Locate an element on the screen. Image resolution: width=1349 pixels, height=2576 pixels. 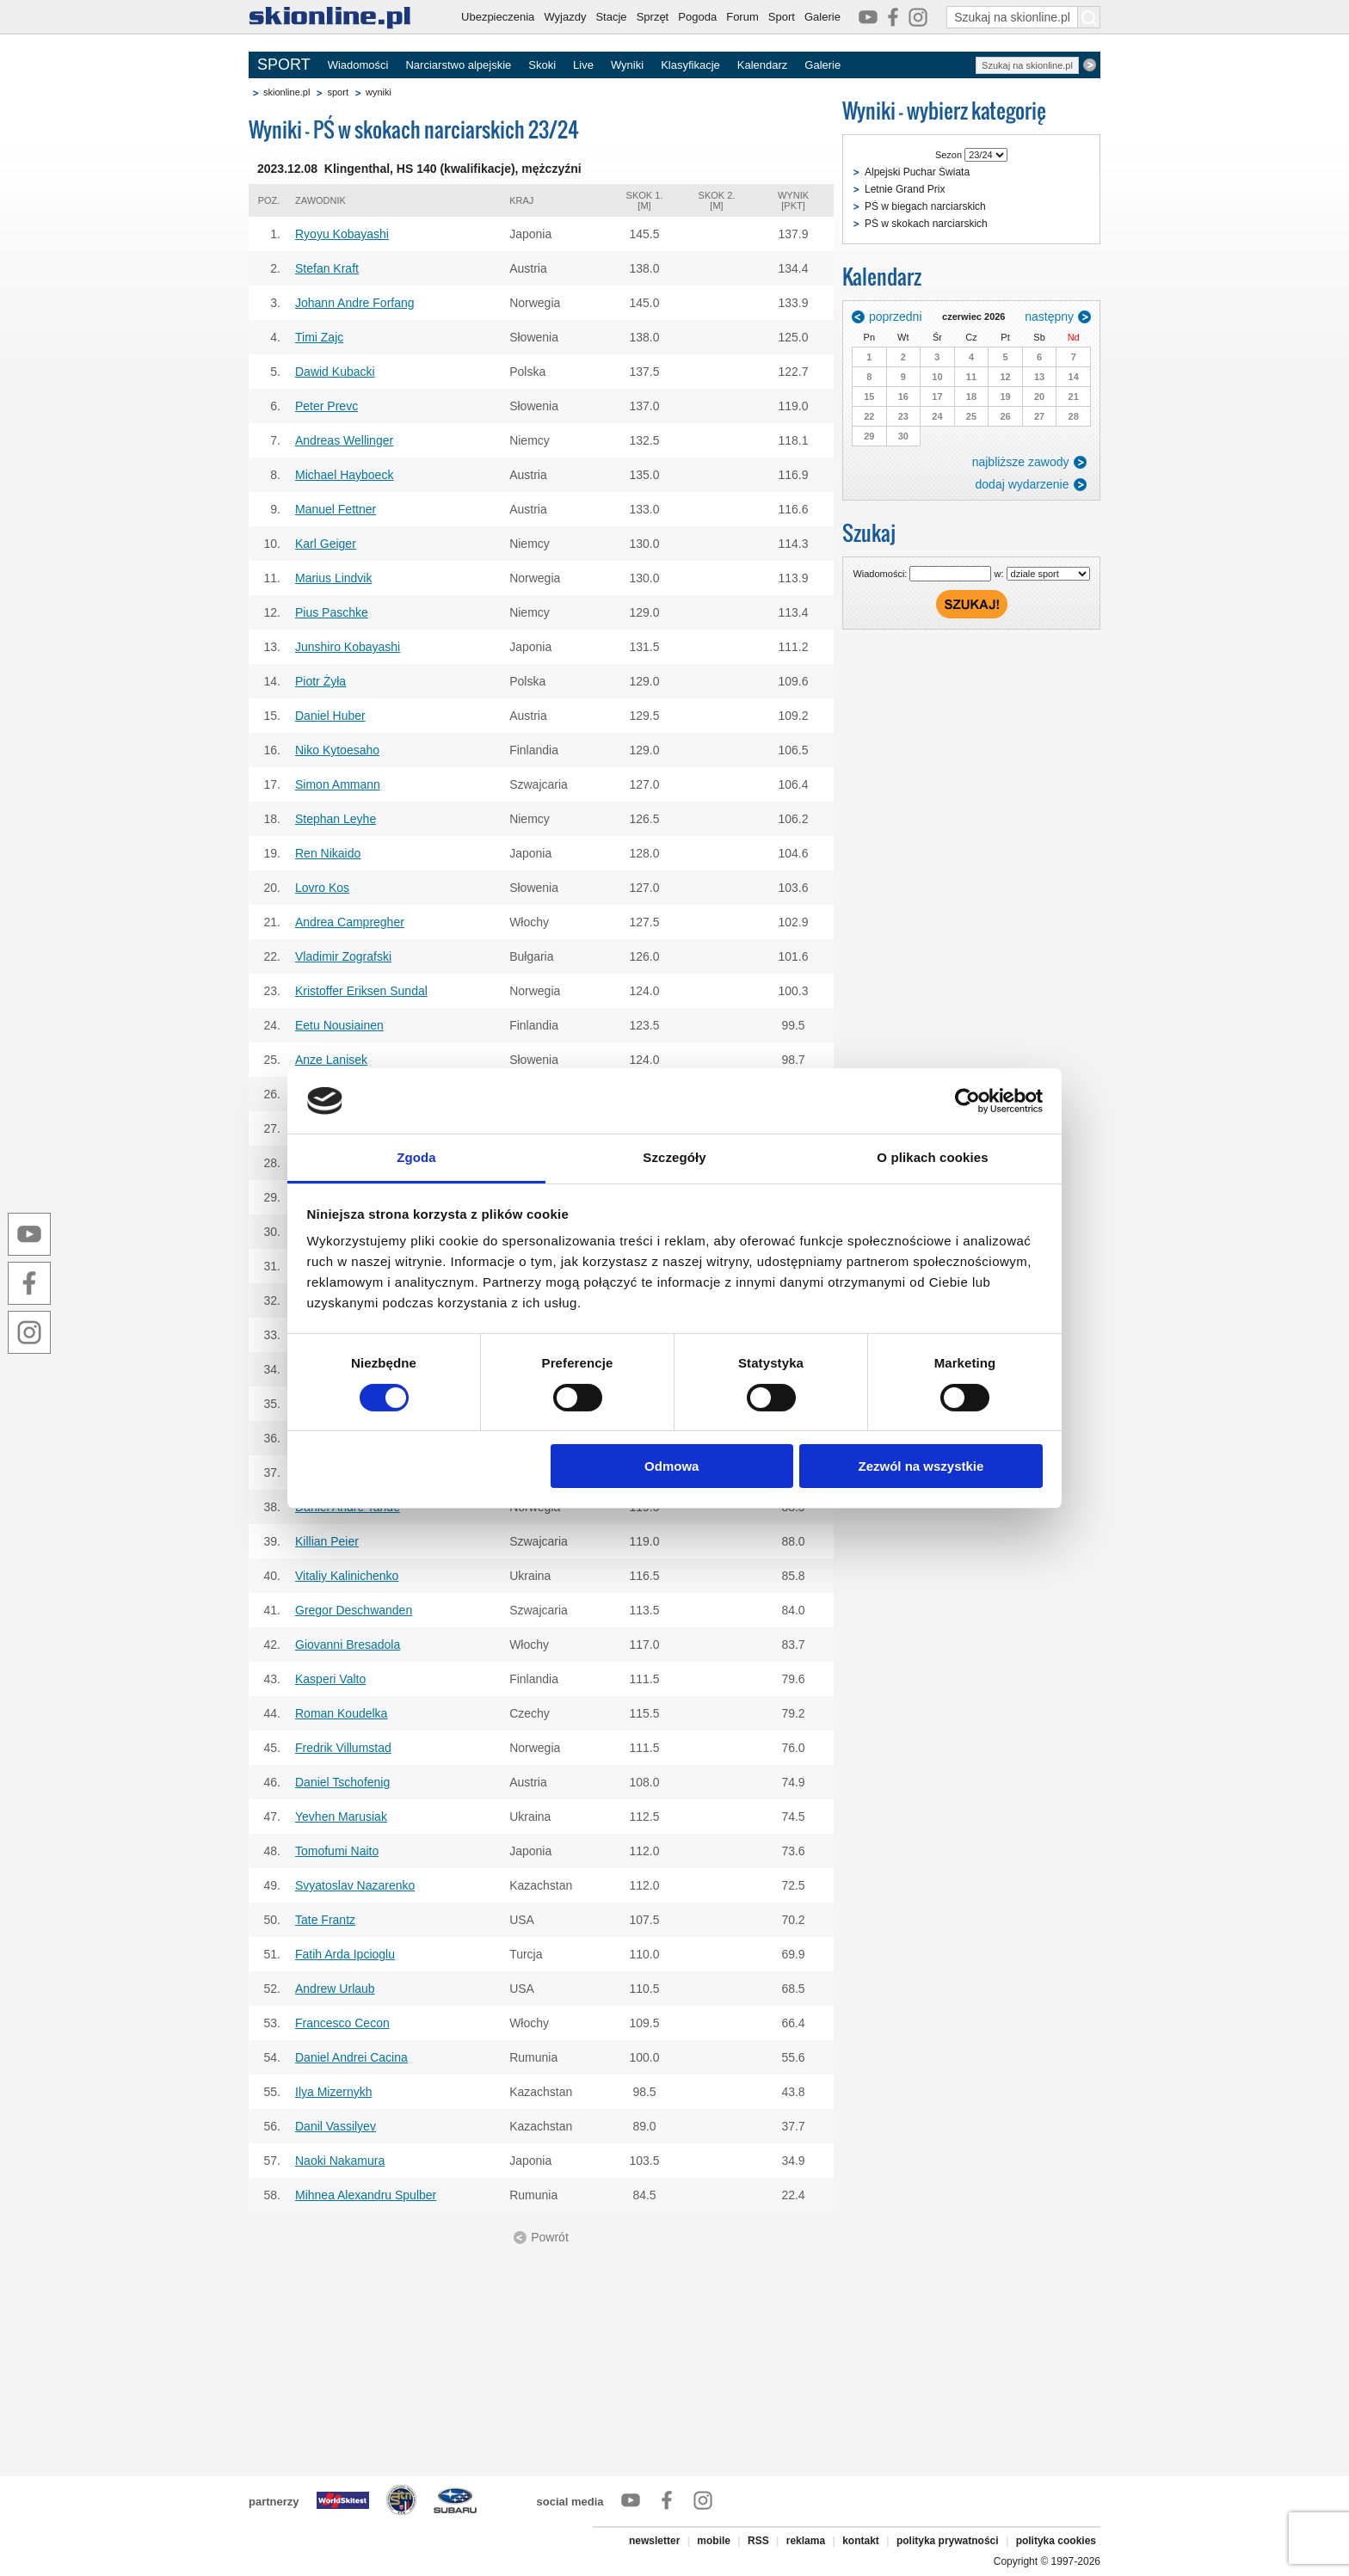
SPORT is located at coordinates (284, 64).